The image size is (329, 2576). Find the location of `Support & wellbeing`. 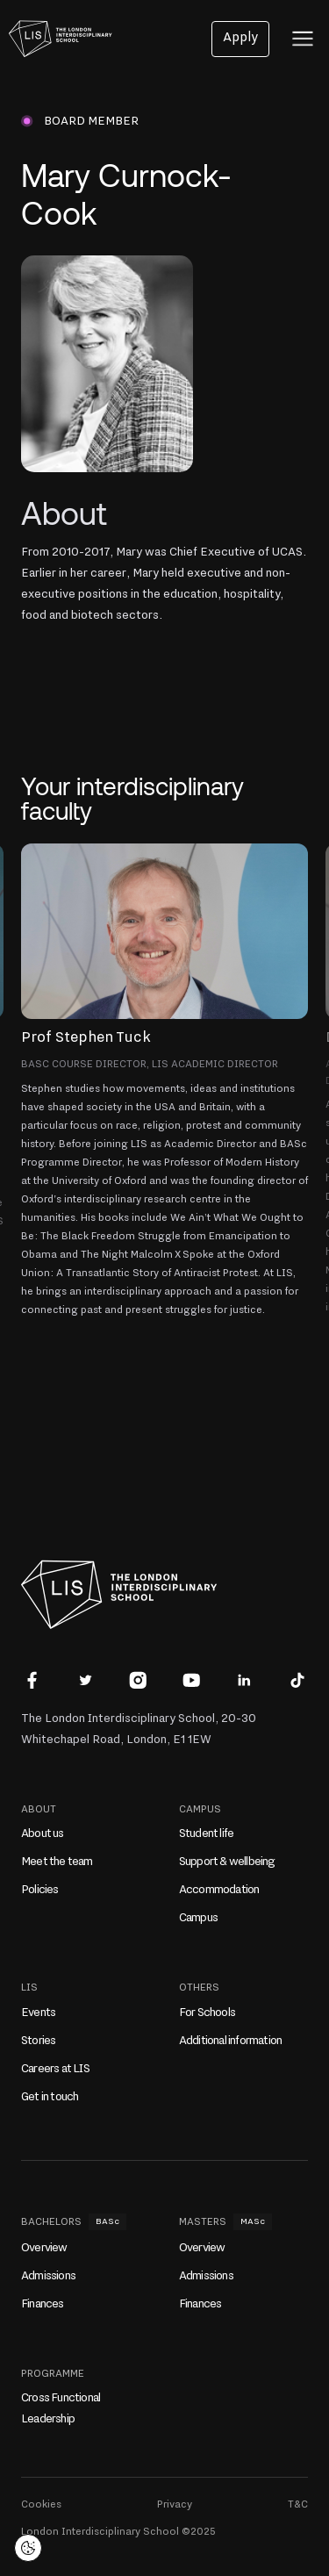

Support & wellbeing is located at coordinates (227, 1862).